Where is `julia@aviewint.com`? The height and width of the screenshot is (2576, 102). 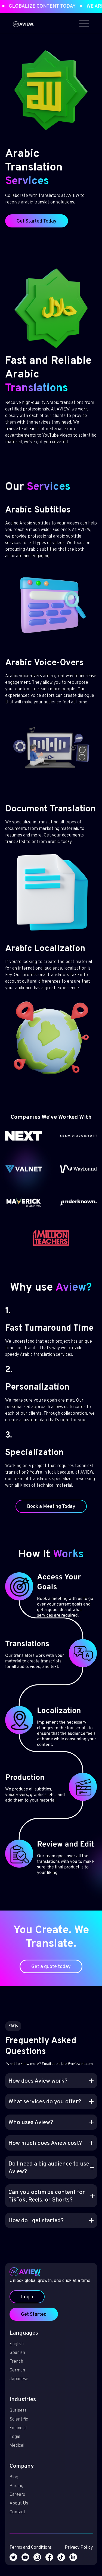
julia@aviewint.com is located at coordinates (74, 2071).